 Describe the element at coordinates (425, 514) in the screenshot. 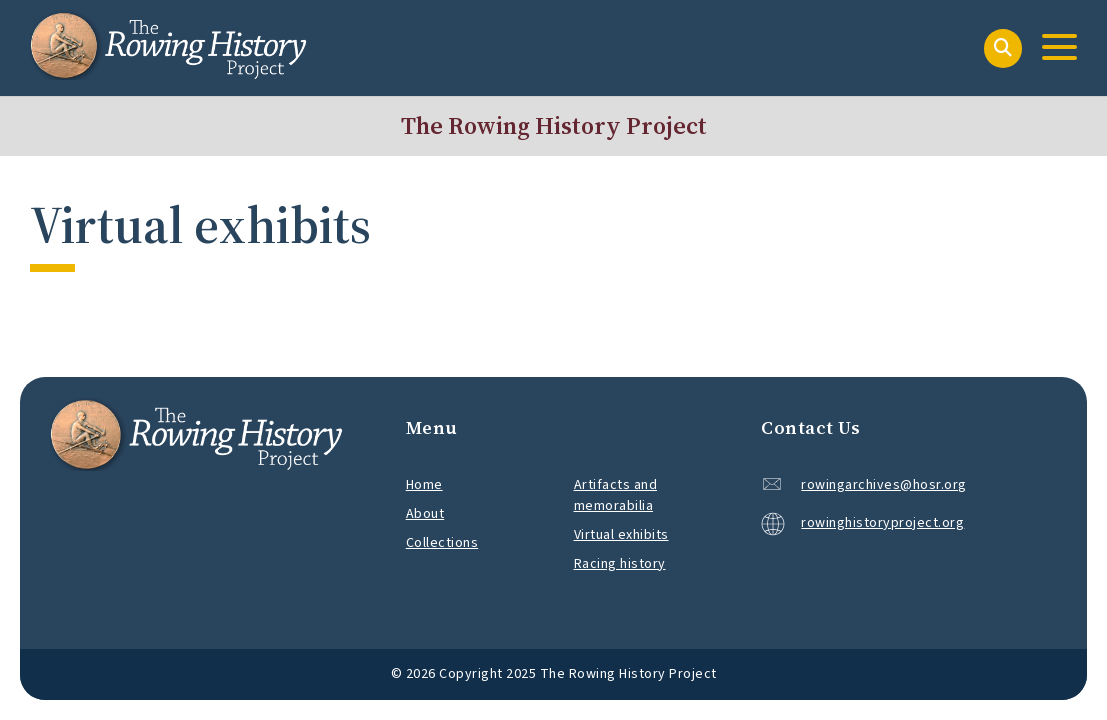

I see `About` at that location.